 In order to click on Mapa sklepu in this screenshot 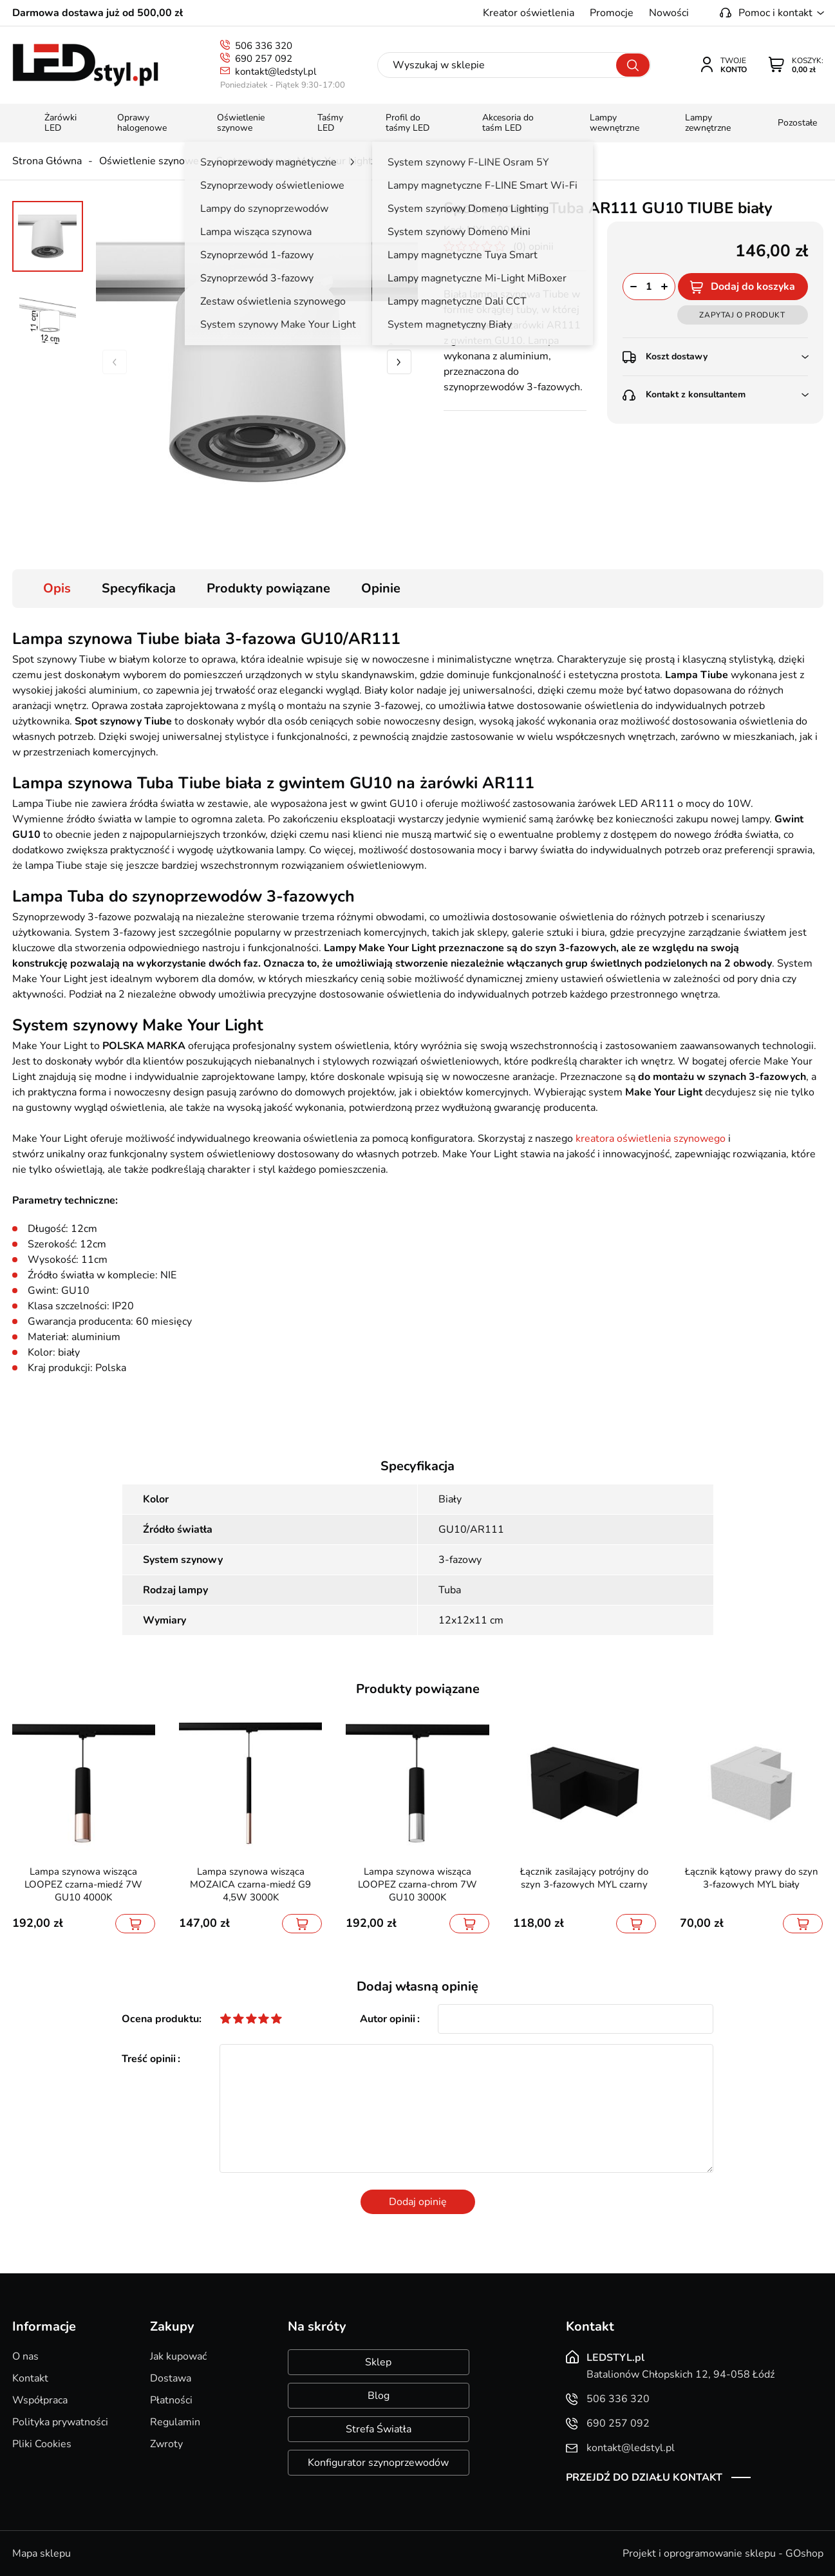, I will do `click(41, 2553)`.